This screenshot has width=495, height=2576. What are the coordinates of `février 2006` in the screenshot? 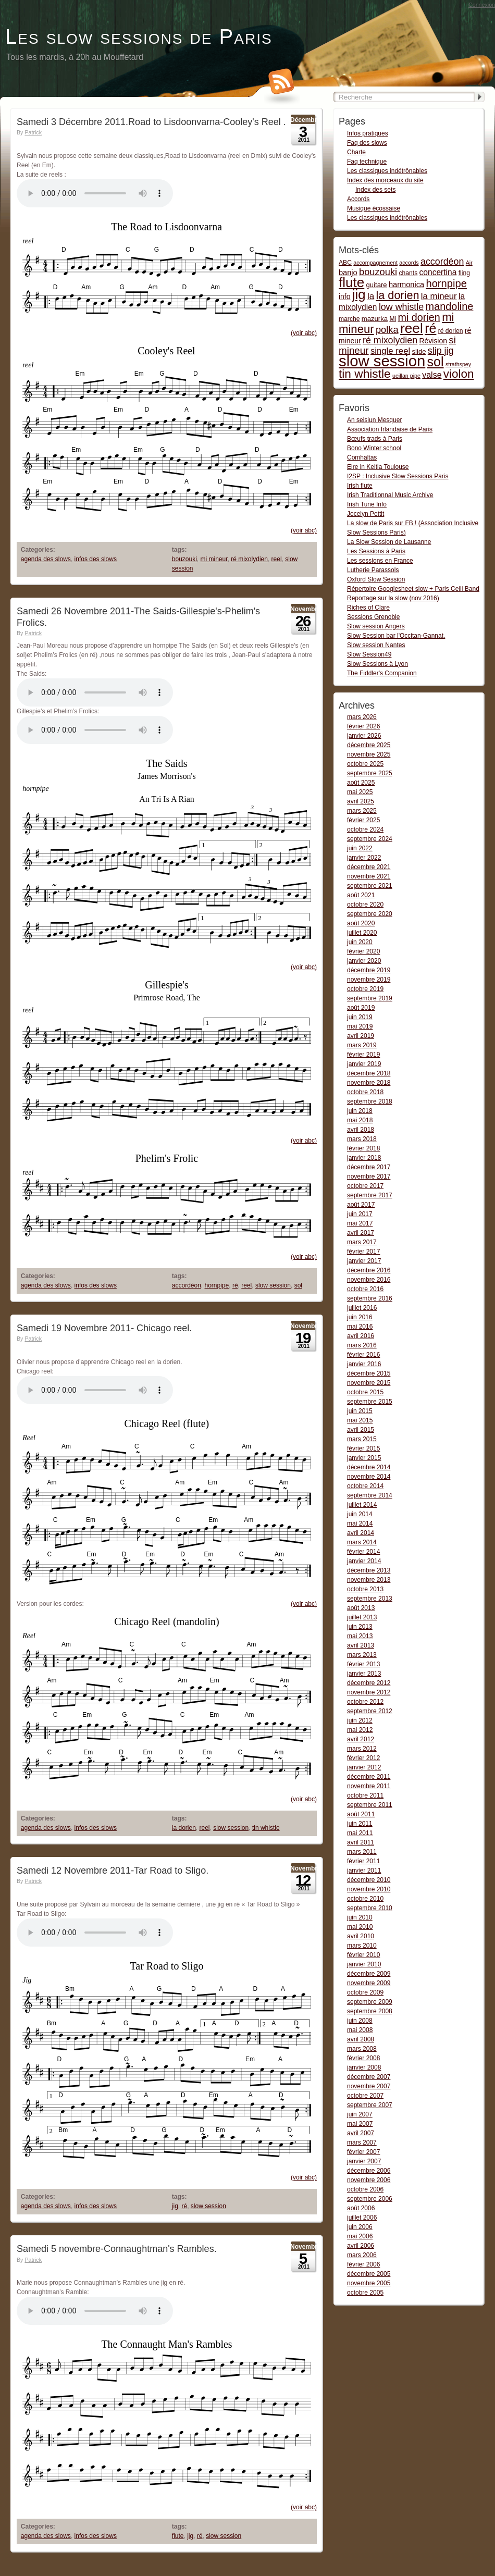 It's located at (363, 2264).